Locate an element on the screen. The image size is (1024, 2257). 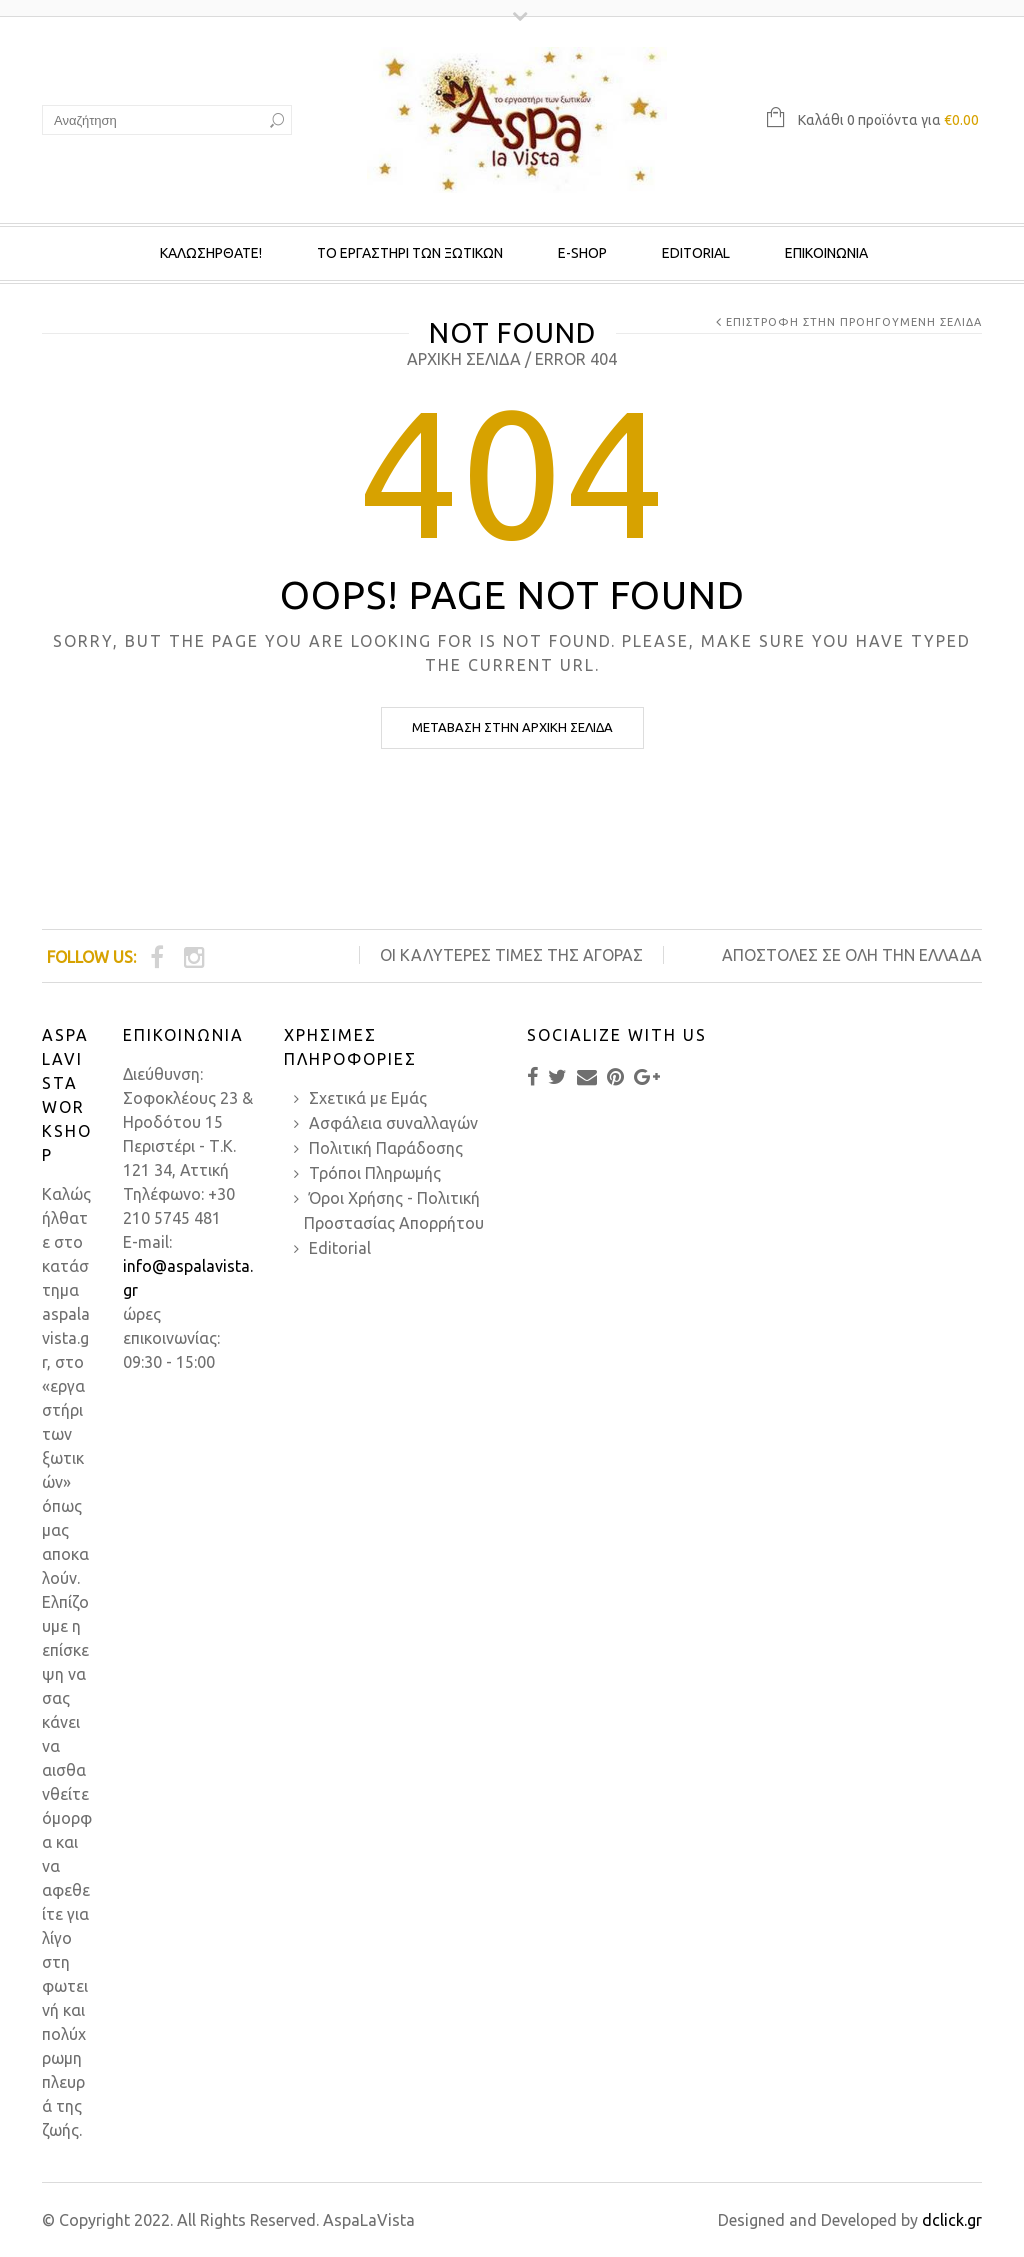
Επικοινωνια is located at coordinates (826, 253).